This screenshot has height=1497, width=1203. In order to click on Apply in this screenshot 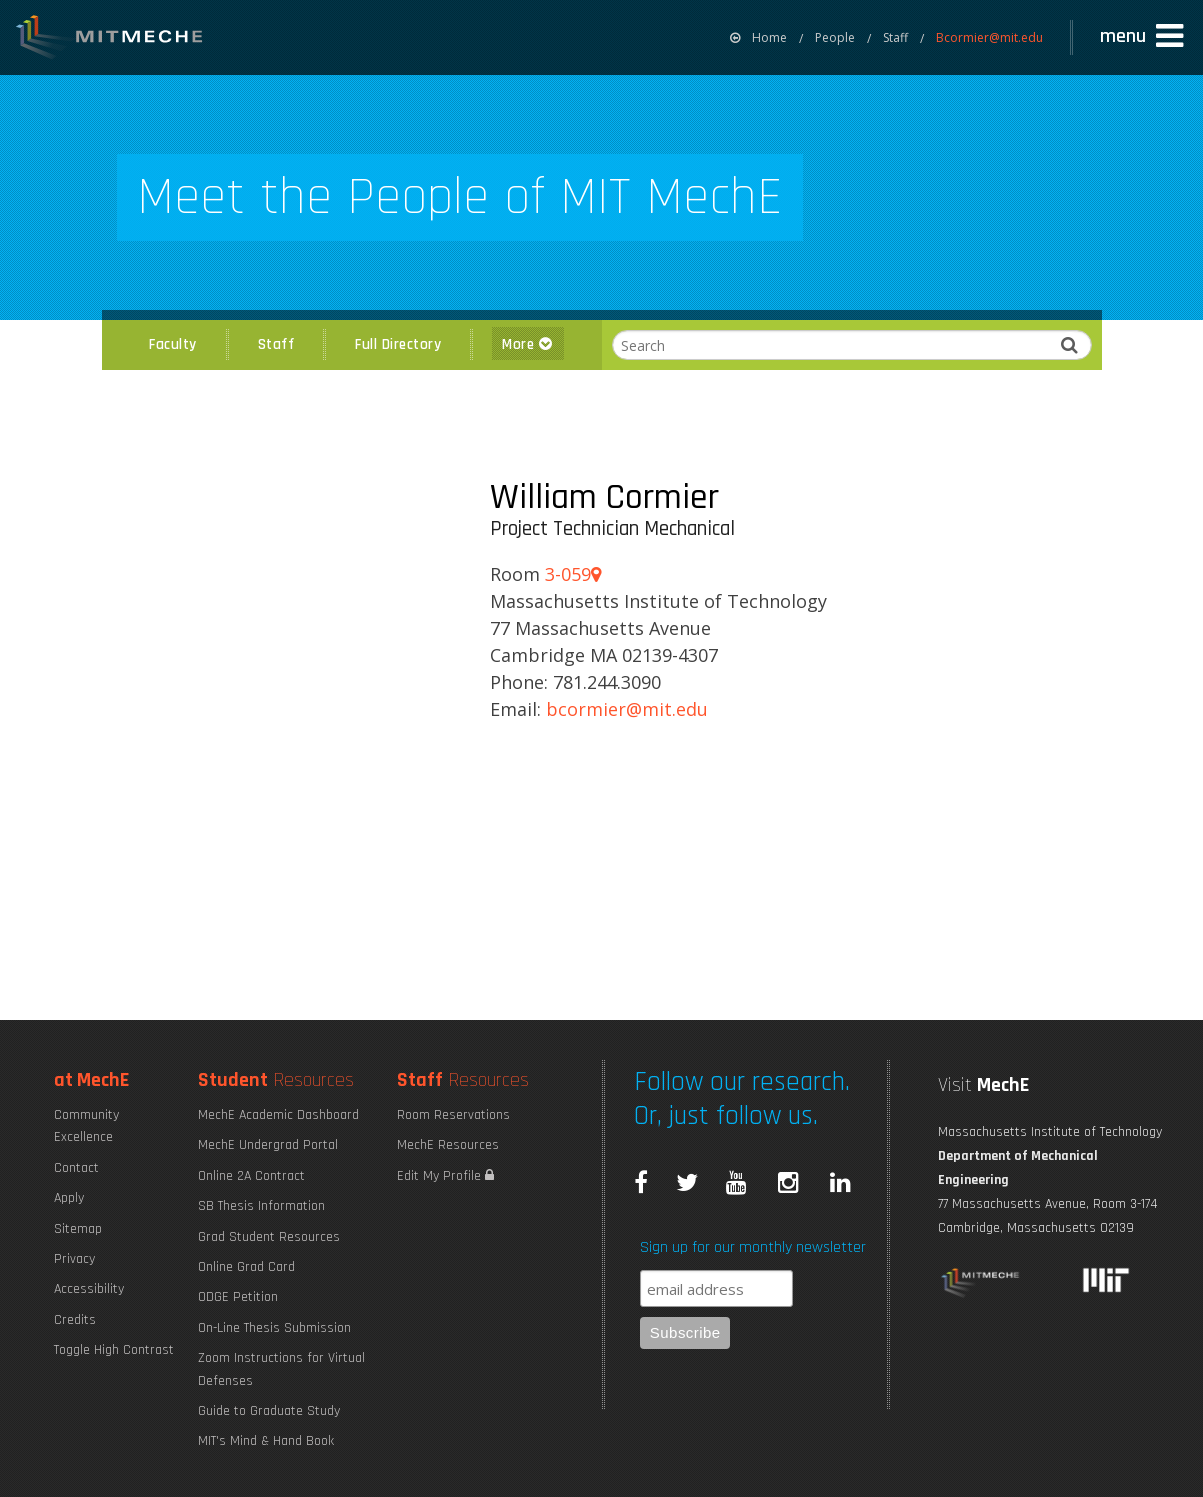, I will do `click(69, 1198)`.